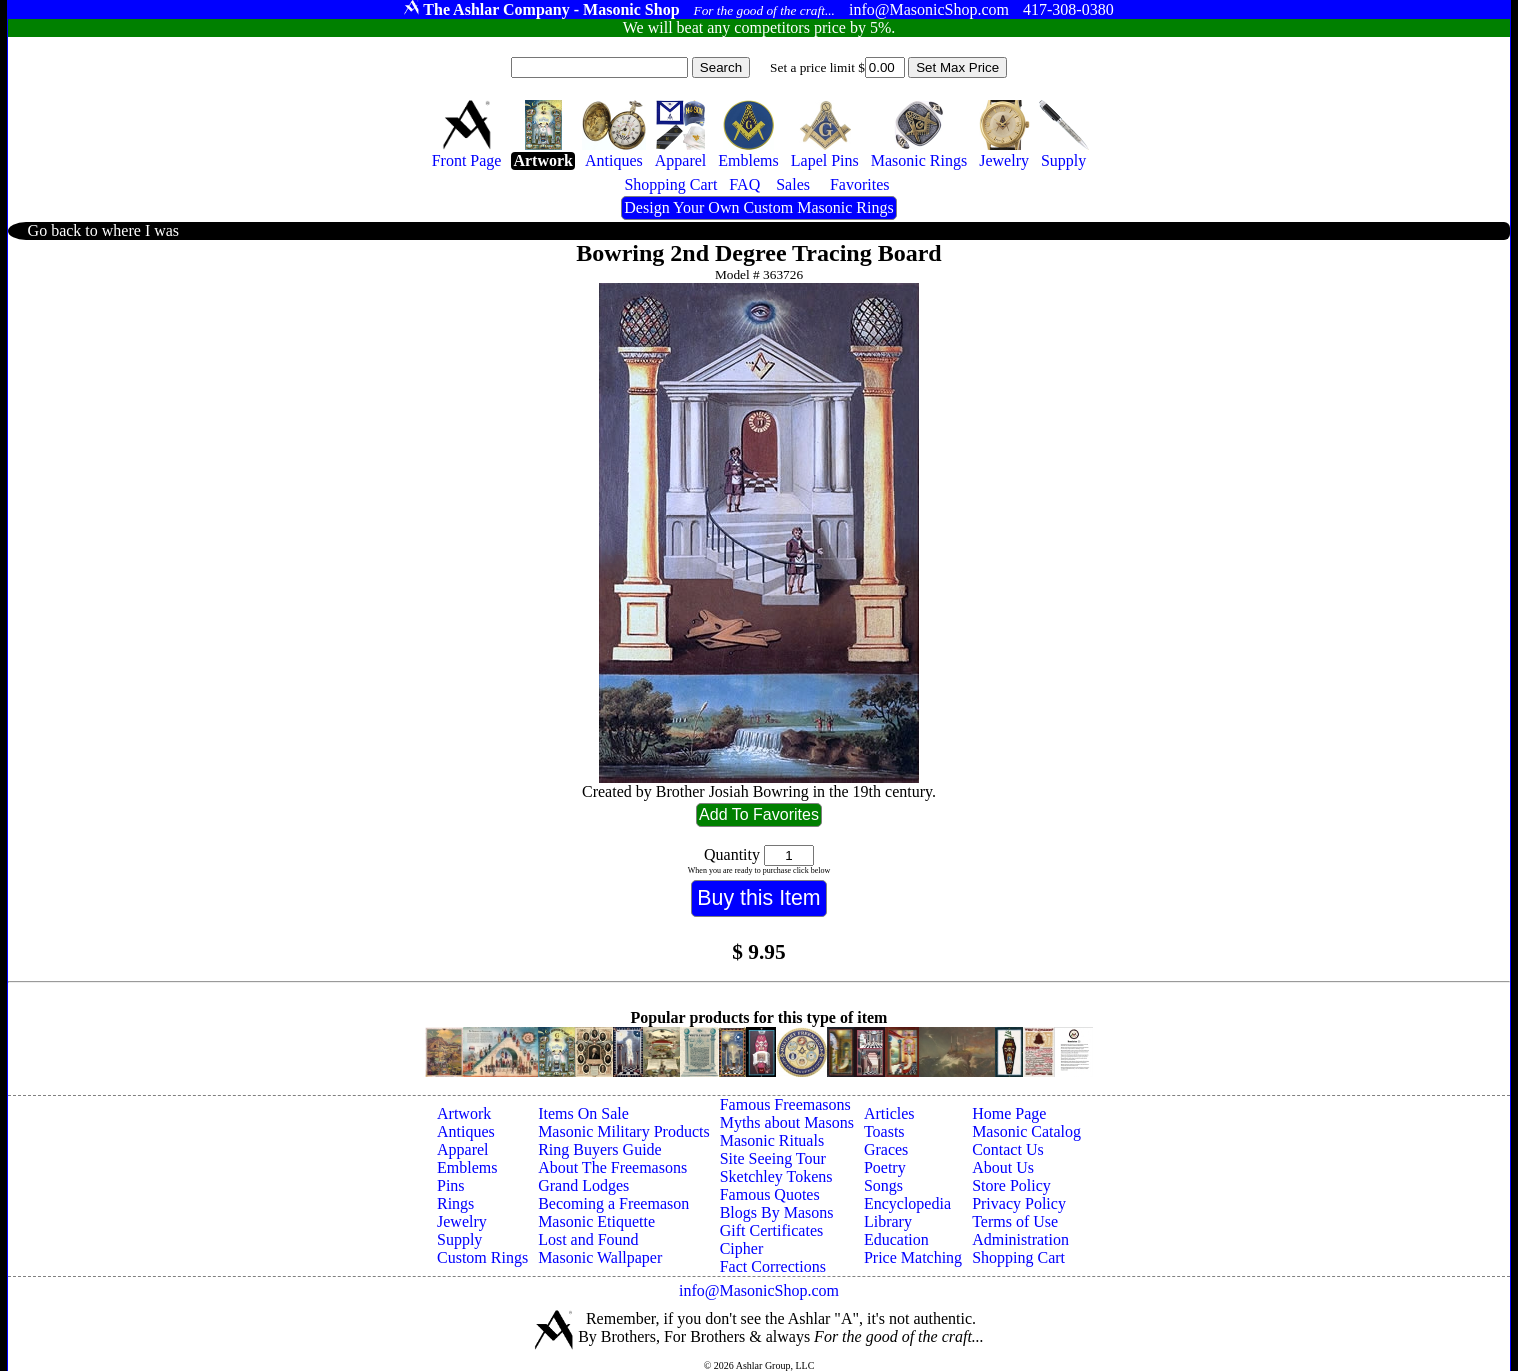 The width and height of the screenshot is (1518, 1371). What do you see at coordinates (777, 1212) in the screenshot?
I see `Blogs By Masons` at bounding box center [777, 1212].